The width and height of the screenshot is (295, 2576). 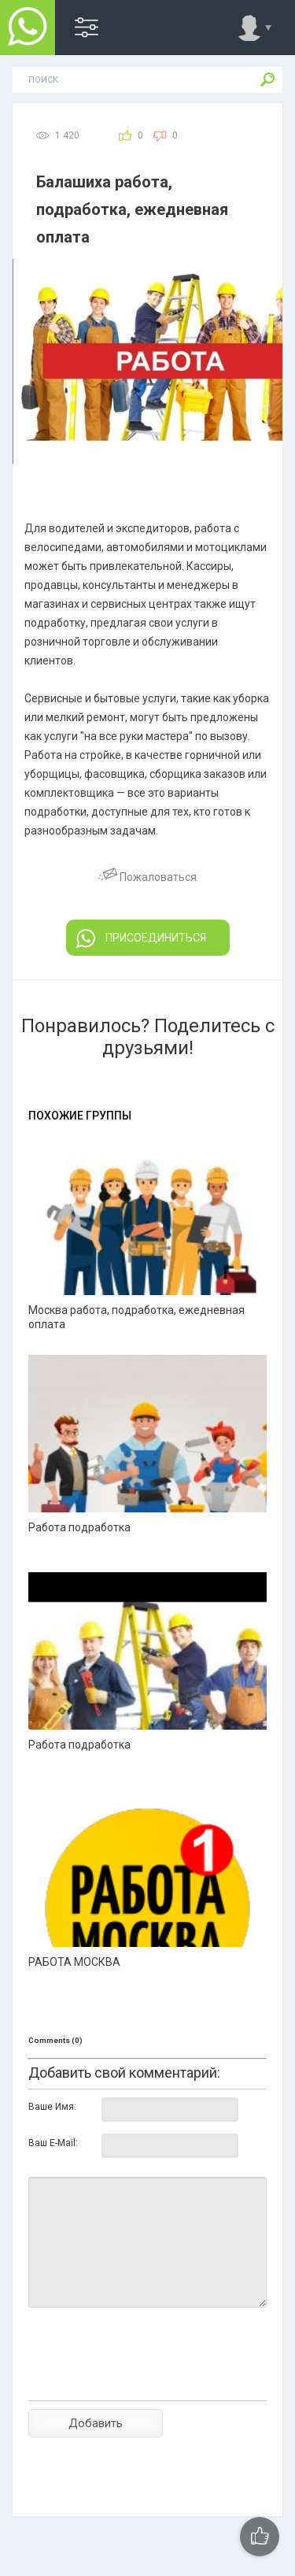 What do you see at coordinates (147, 2381) in the screenshot?
I see `[presentation]` at bounding box center [147, 2381].